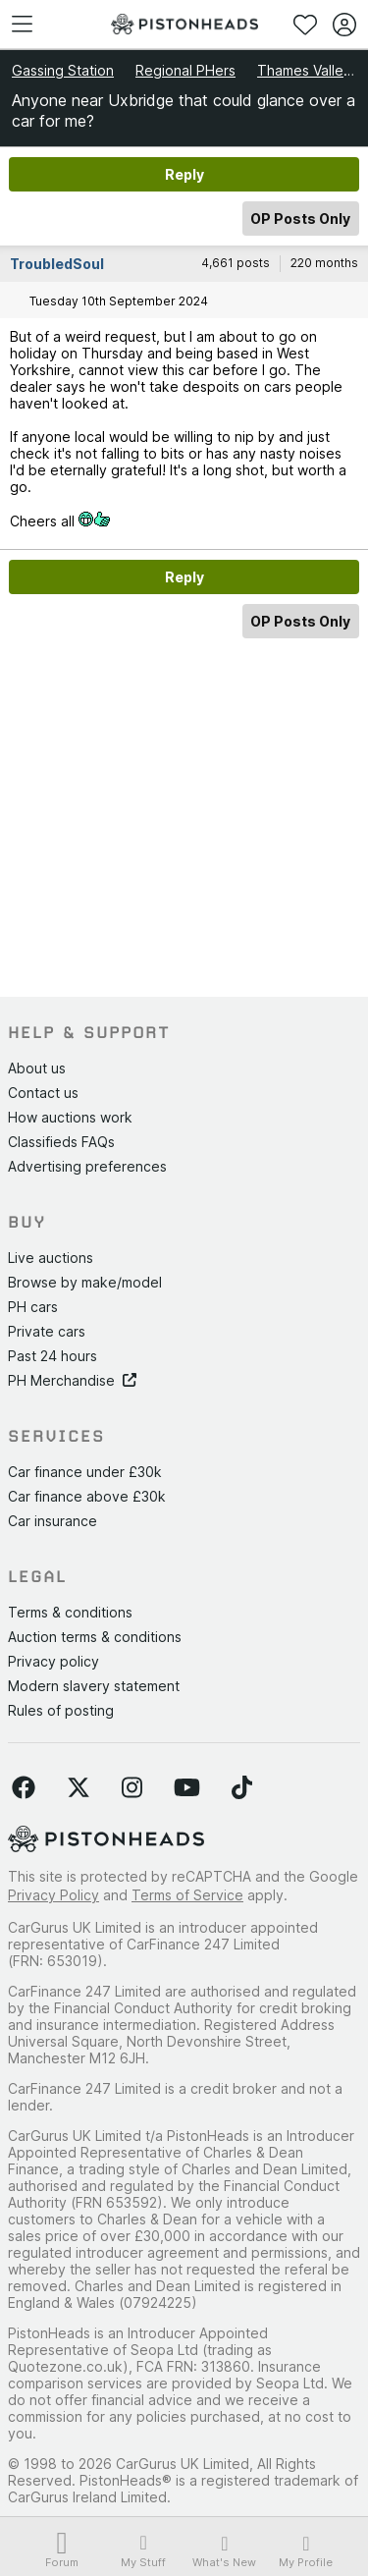 The height and width of the screenshot is (2576, 368). Describe the element at coordinates (94, 1685) in the screenshot. I see `Modern slavery statement` at that location.